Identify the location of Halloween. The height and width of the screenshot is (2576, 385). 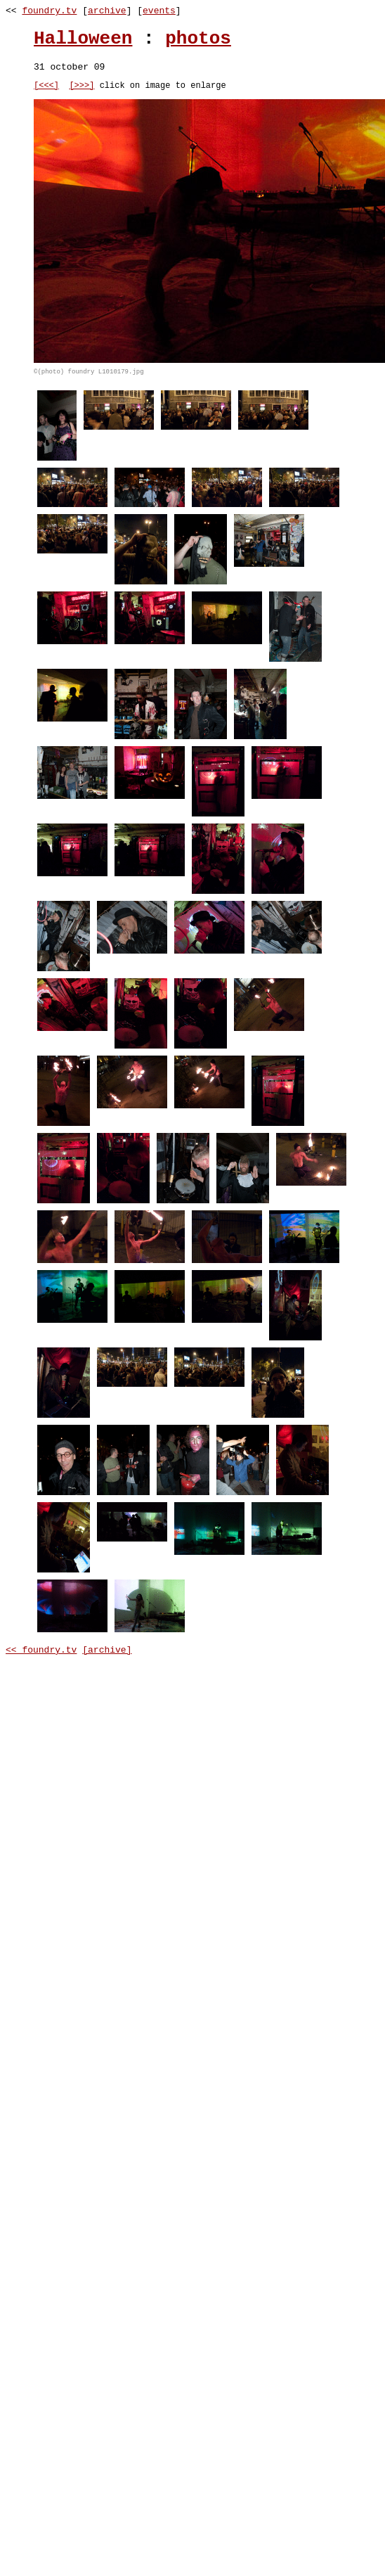
(83, 38).